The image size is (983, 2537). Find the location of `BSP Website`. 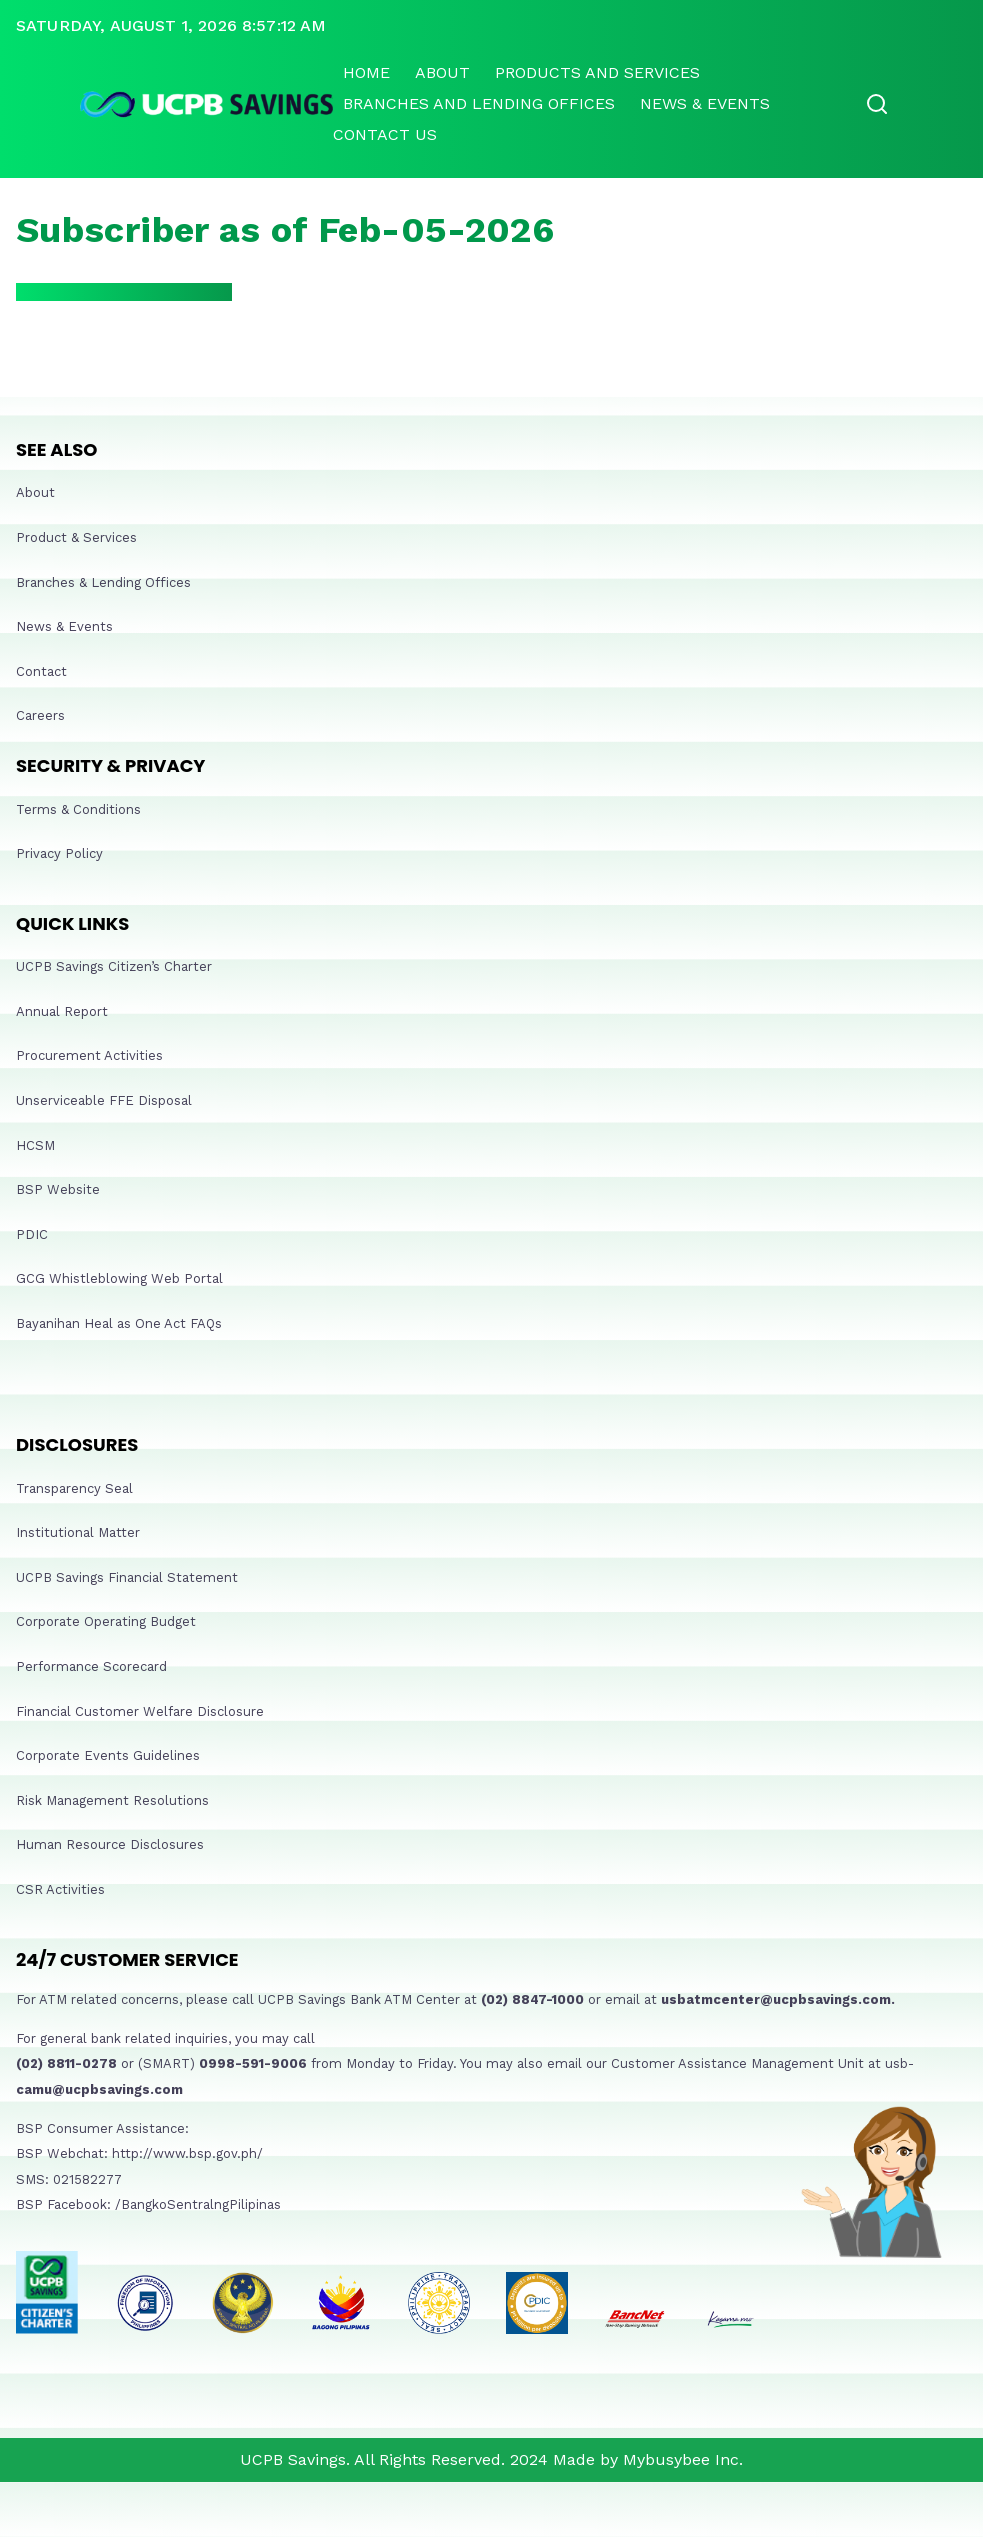

BSP Website is located at coordinates (58, 1189).